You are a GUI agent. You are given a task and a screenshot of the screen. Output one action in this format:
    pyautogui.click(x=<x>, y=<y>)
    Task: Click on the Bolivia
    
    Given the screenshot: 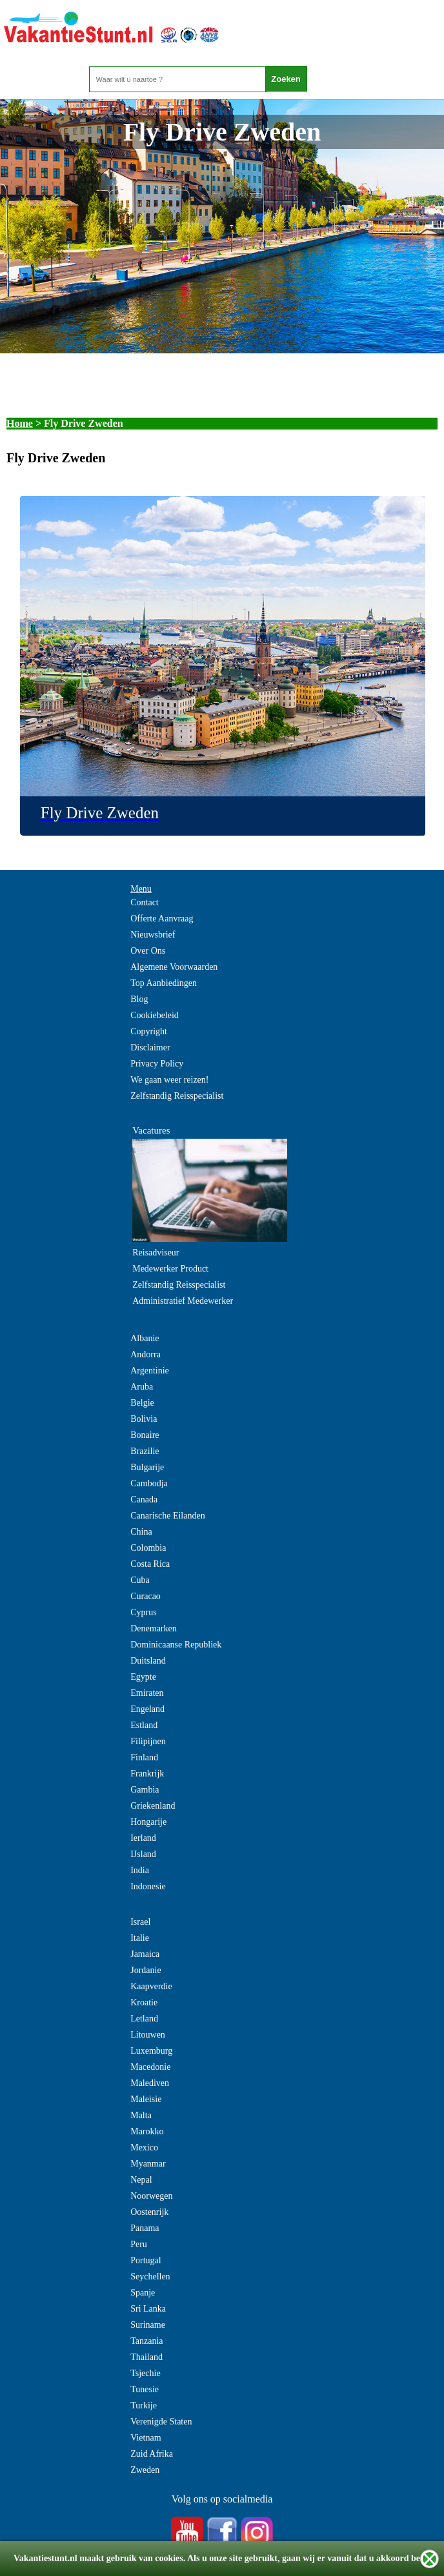 What is the action you would take?
    pyautogui.click(x=143, y=1419)
    